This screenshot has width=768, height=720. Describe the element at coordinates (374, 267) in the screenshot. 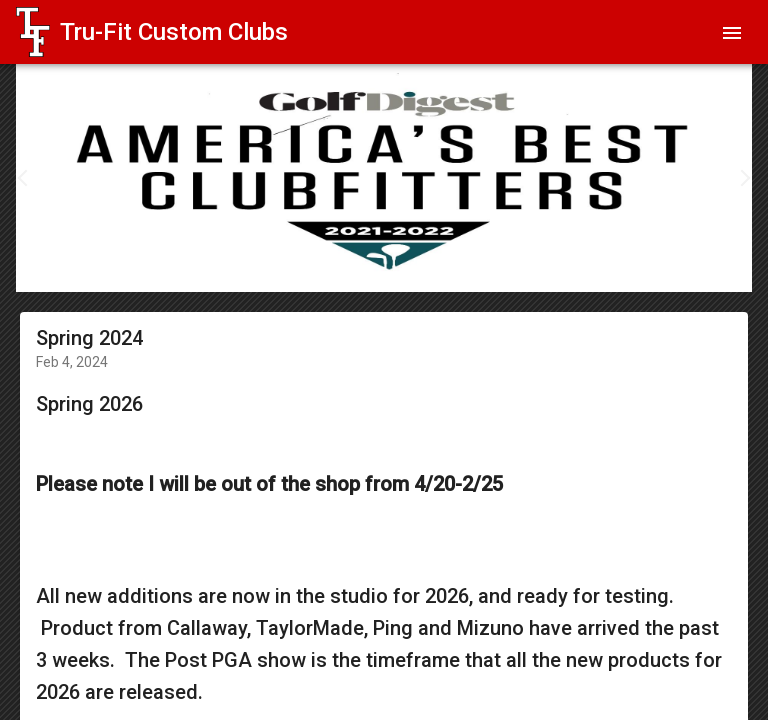

I see `10` at that location.